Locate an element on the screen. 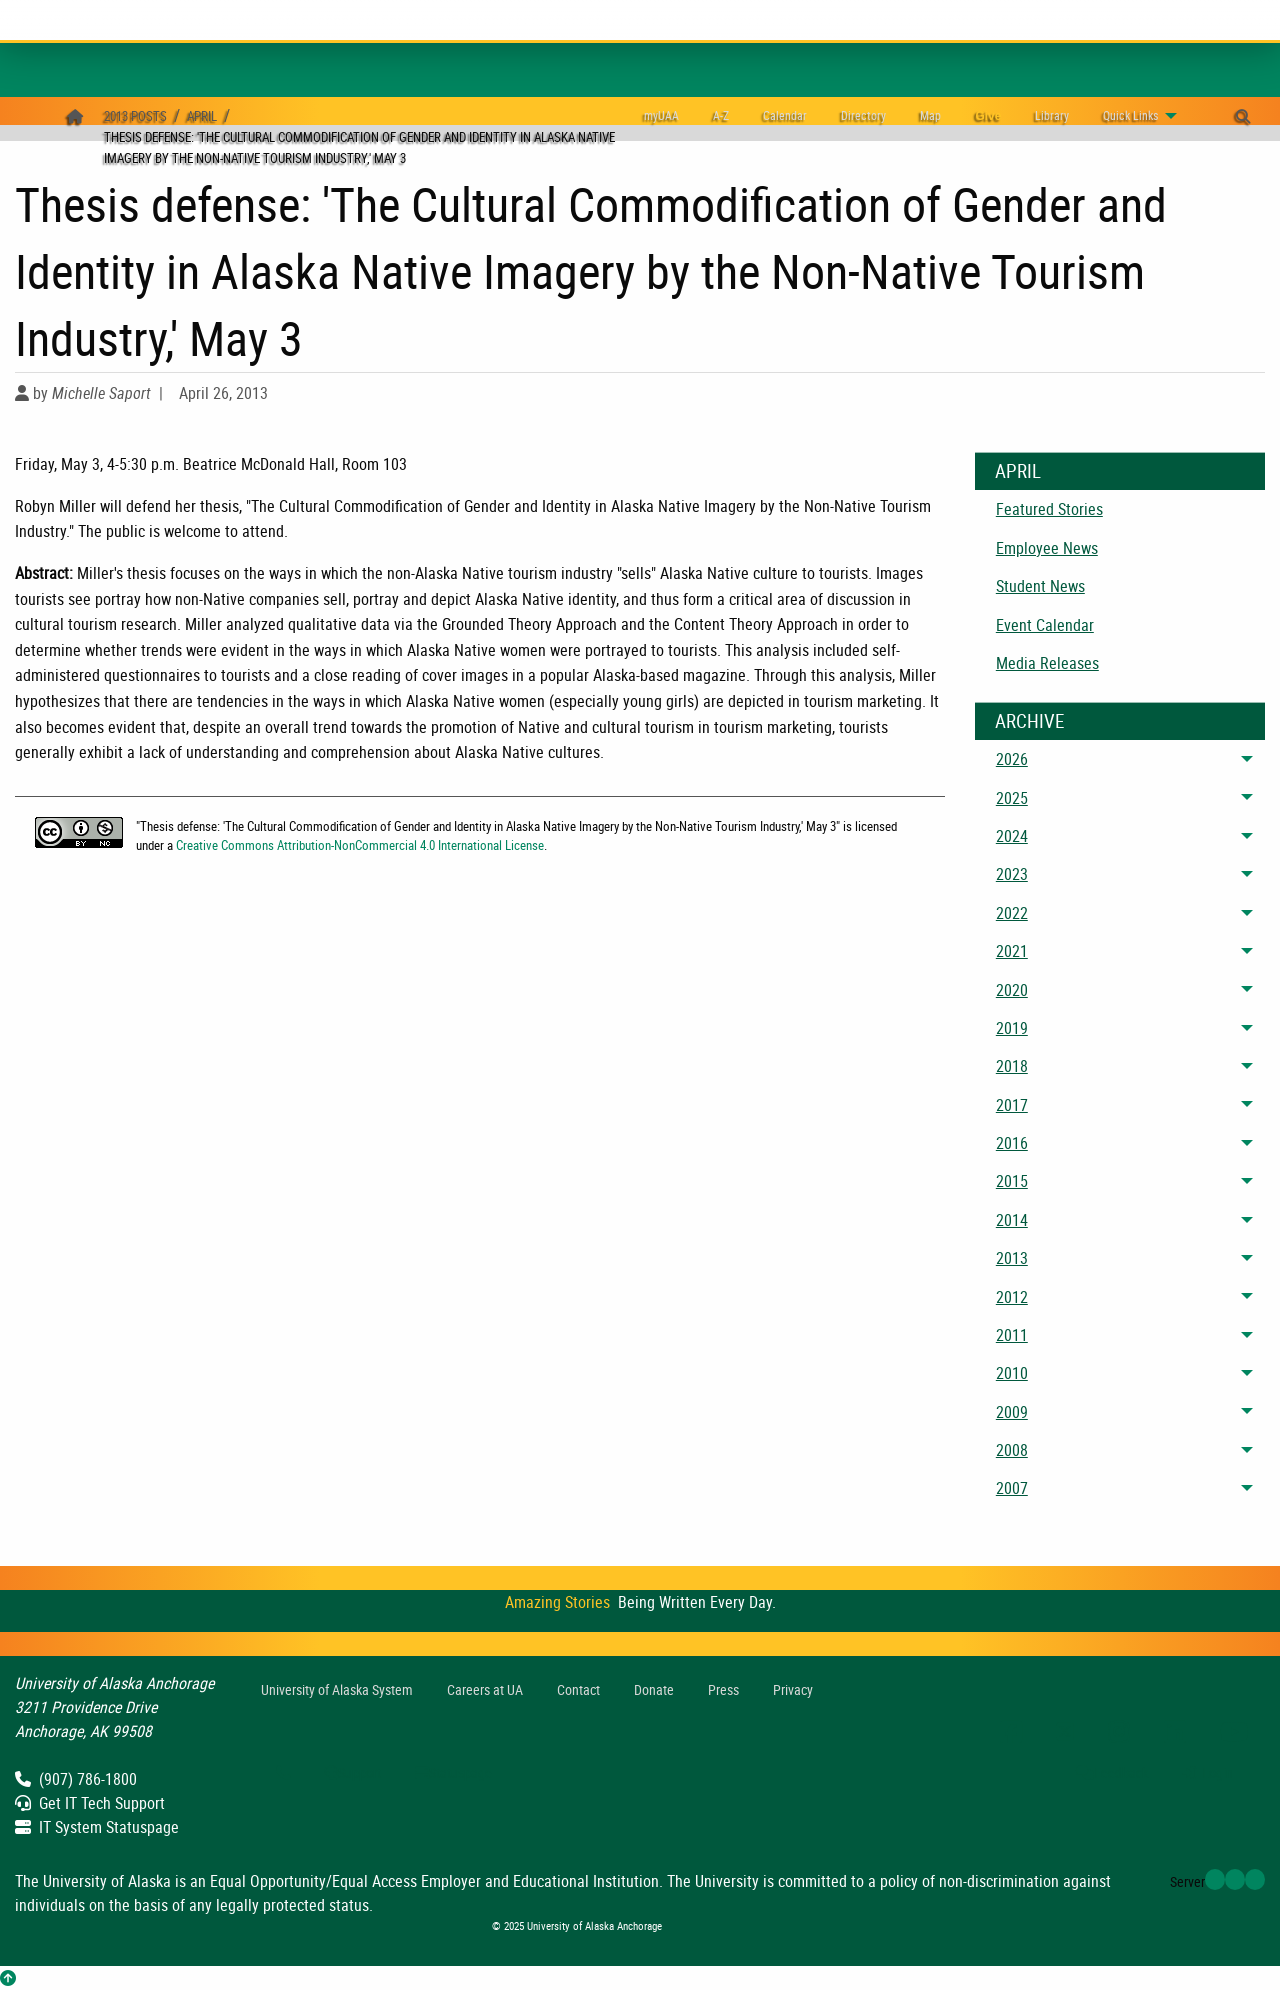 The height and width of the screenshot is (1990, 1280). Creative Commons Attribution-NonCommercial 4.0 International License is located at coordinates (360, 845).